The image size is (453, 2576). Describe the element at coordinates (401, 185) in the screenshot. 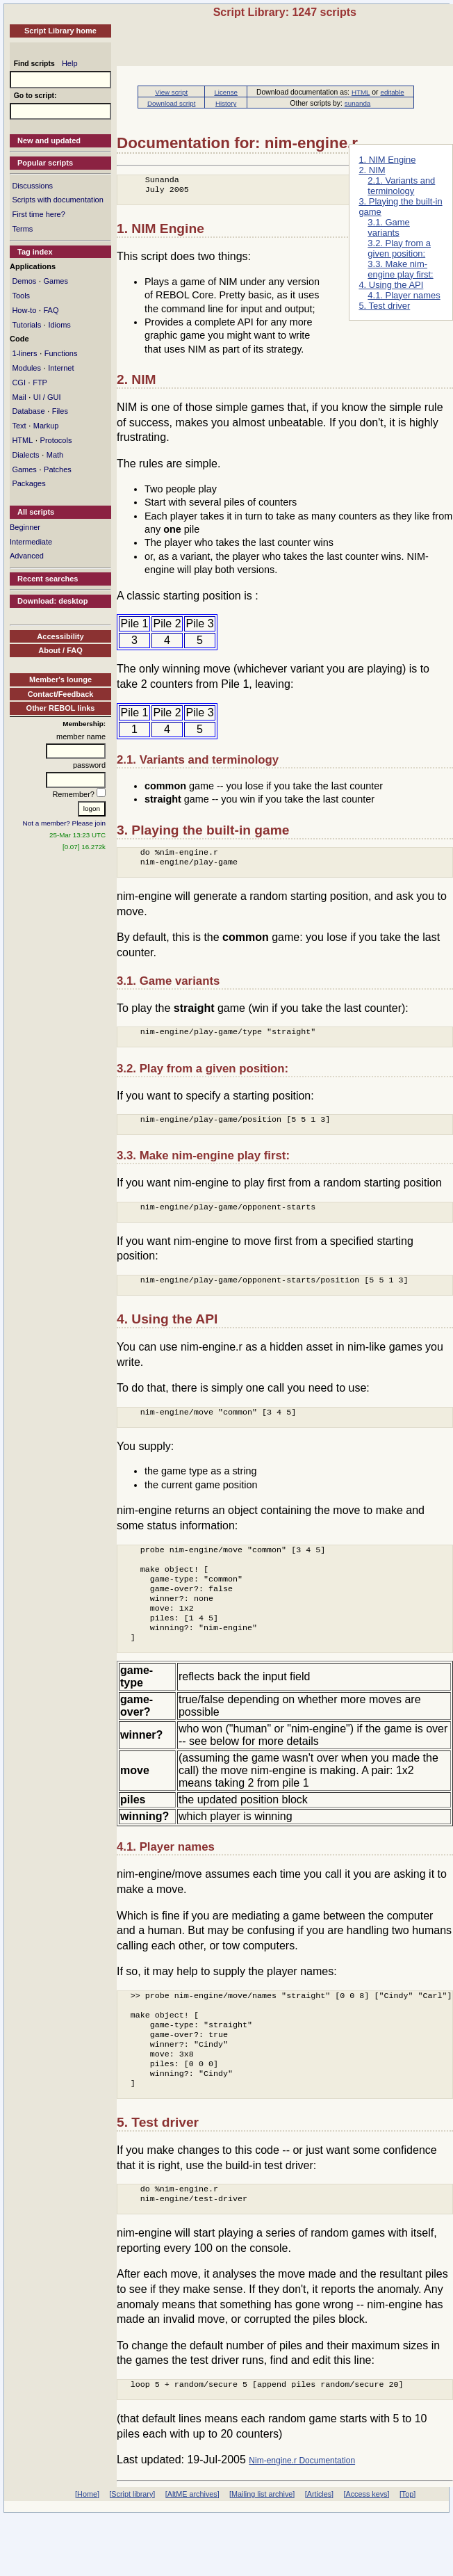

I see `2.1. Variants and terminology` at that location.